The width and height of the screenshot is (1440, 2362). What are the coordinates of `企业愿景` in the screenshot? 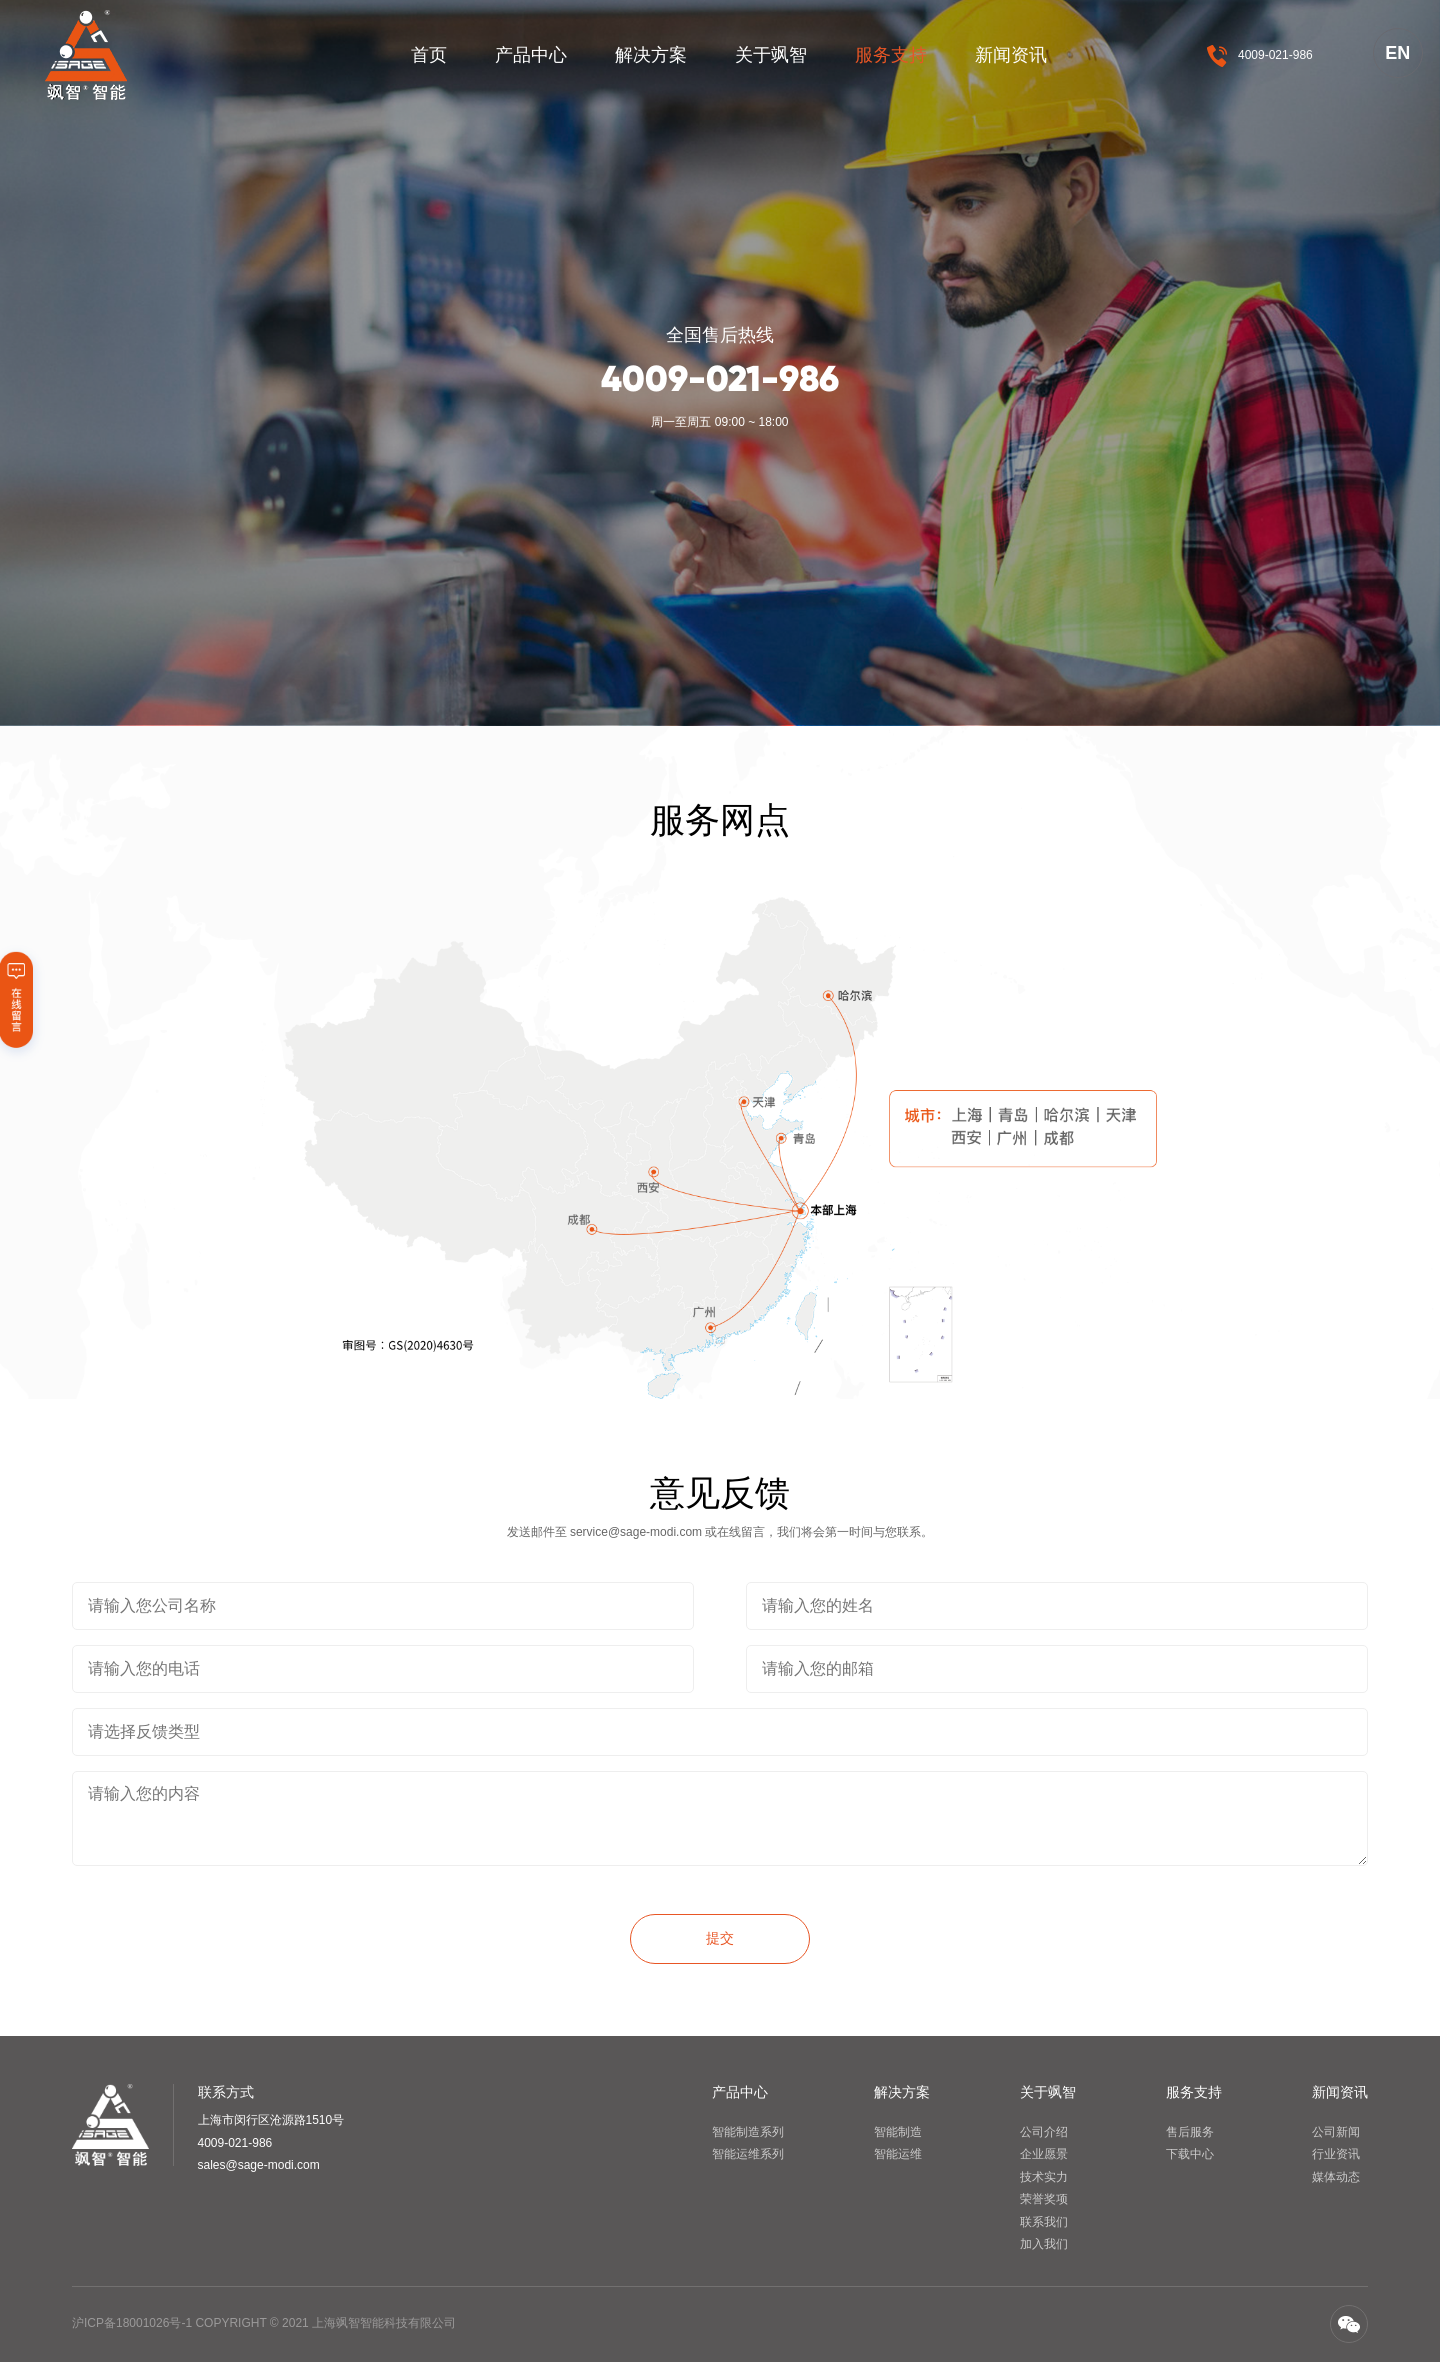 It's located at (1044, 2154).